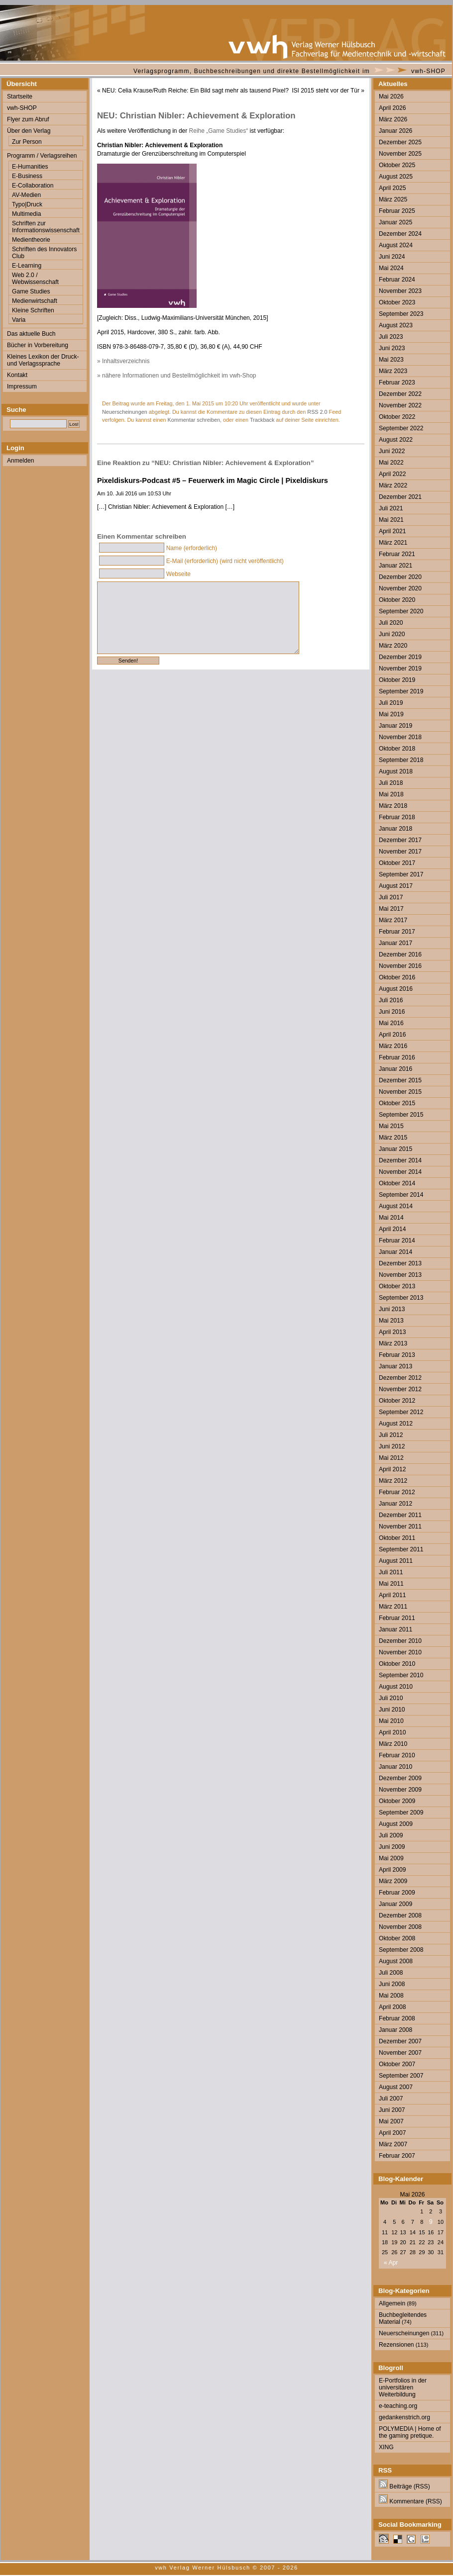 This screenshot has height=2576, width=453. Describe the element at coordinates (400, 1640) in the screenshot. I see `Dezember 2010` at that location.